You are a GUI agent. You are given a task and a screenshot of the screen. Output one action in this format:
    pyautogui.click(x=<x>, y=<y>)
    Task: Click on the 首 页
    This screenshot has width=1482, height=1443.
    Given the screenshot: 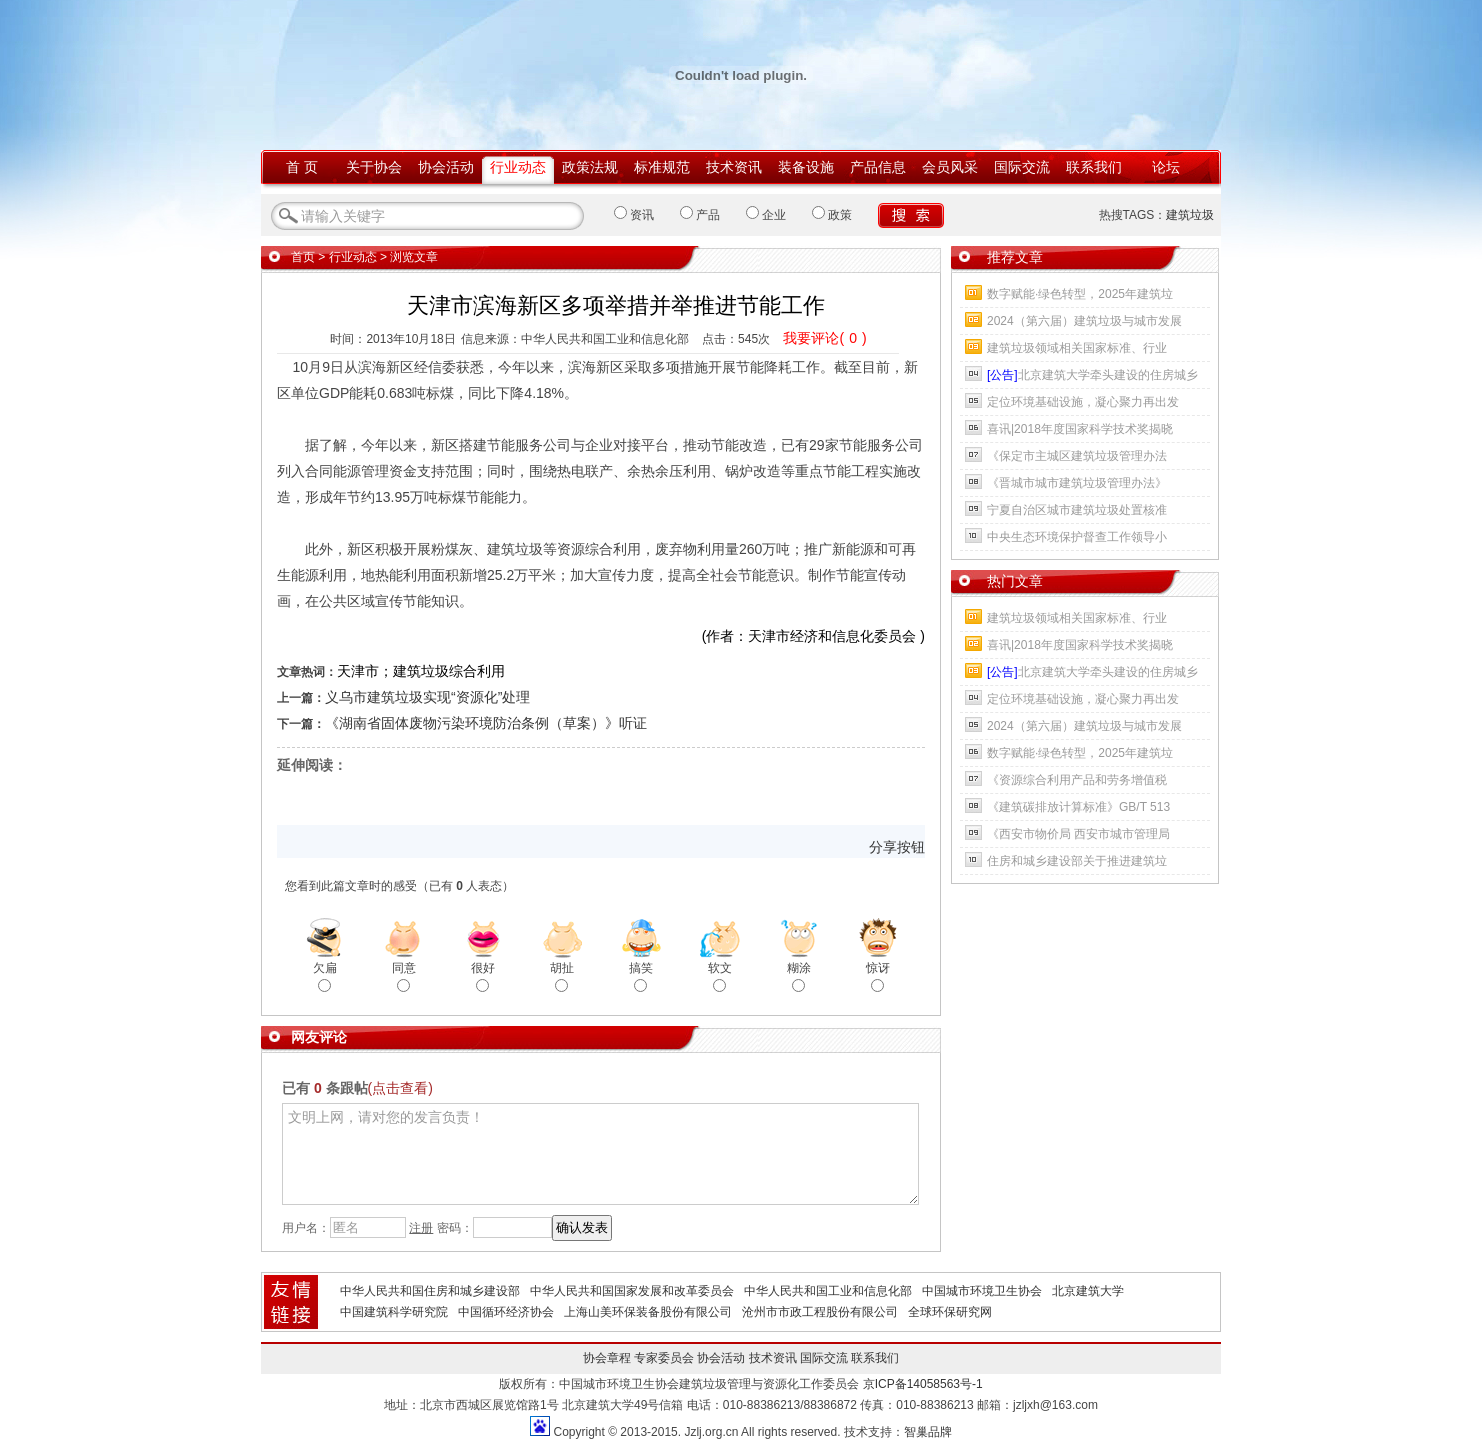 What is the action you would take?
    pyautogui.click(x=302, y=167)
    